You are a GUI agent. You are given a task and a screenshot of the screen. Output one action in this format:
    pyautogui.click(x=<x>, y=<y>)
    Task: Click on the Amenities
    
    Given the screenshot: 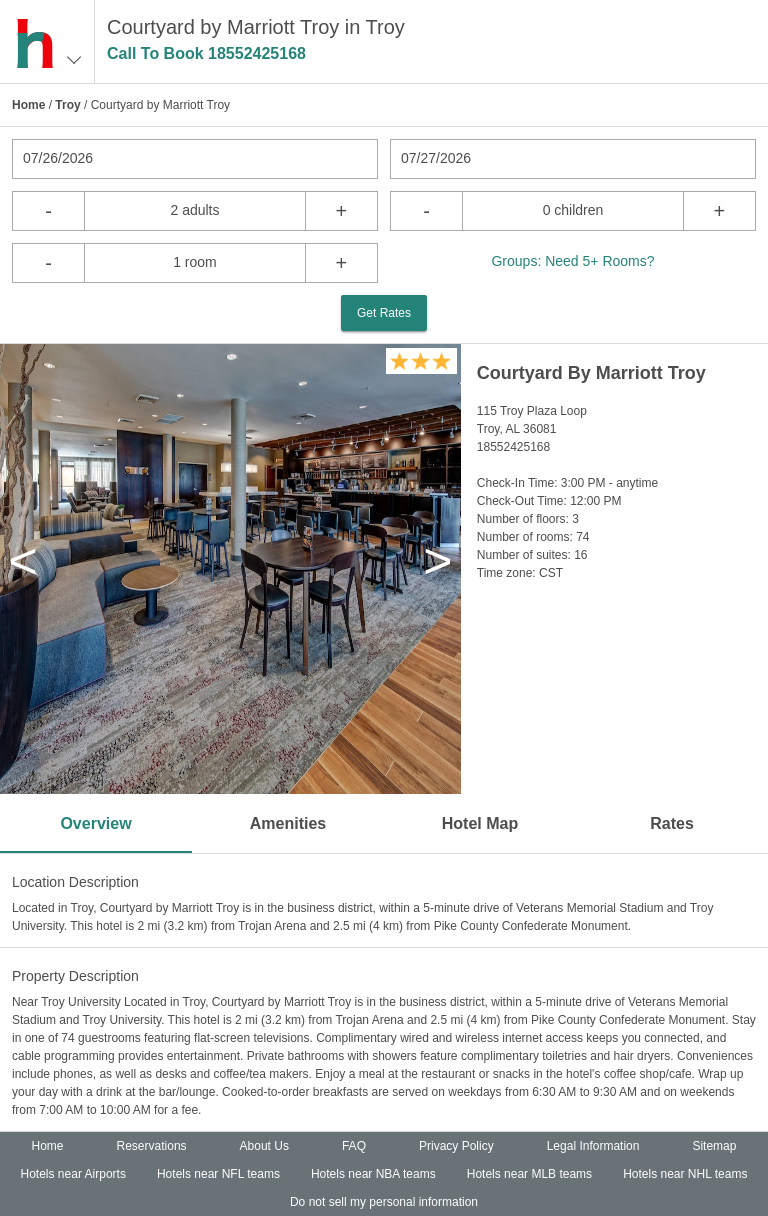 What is the action you would take?
    pyautogui.click(x=288, y=823)
    